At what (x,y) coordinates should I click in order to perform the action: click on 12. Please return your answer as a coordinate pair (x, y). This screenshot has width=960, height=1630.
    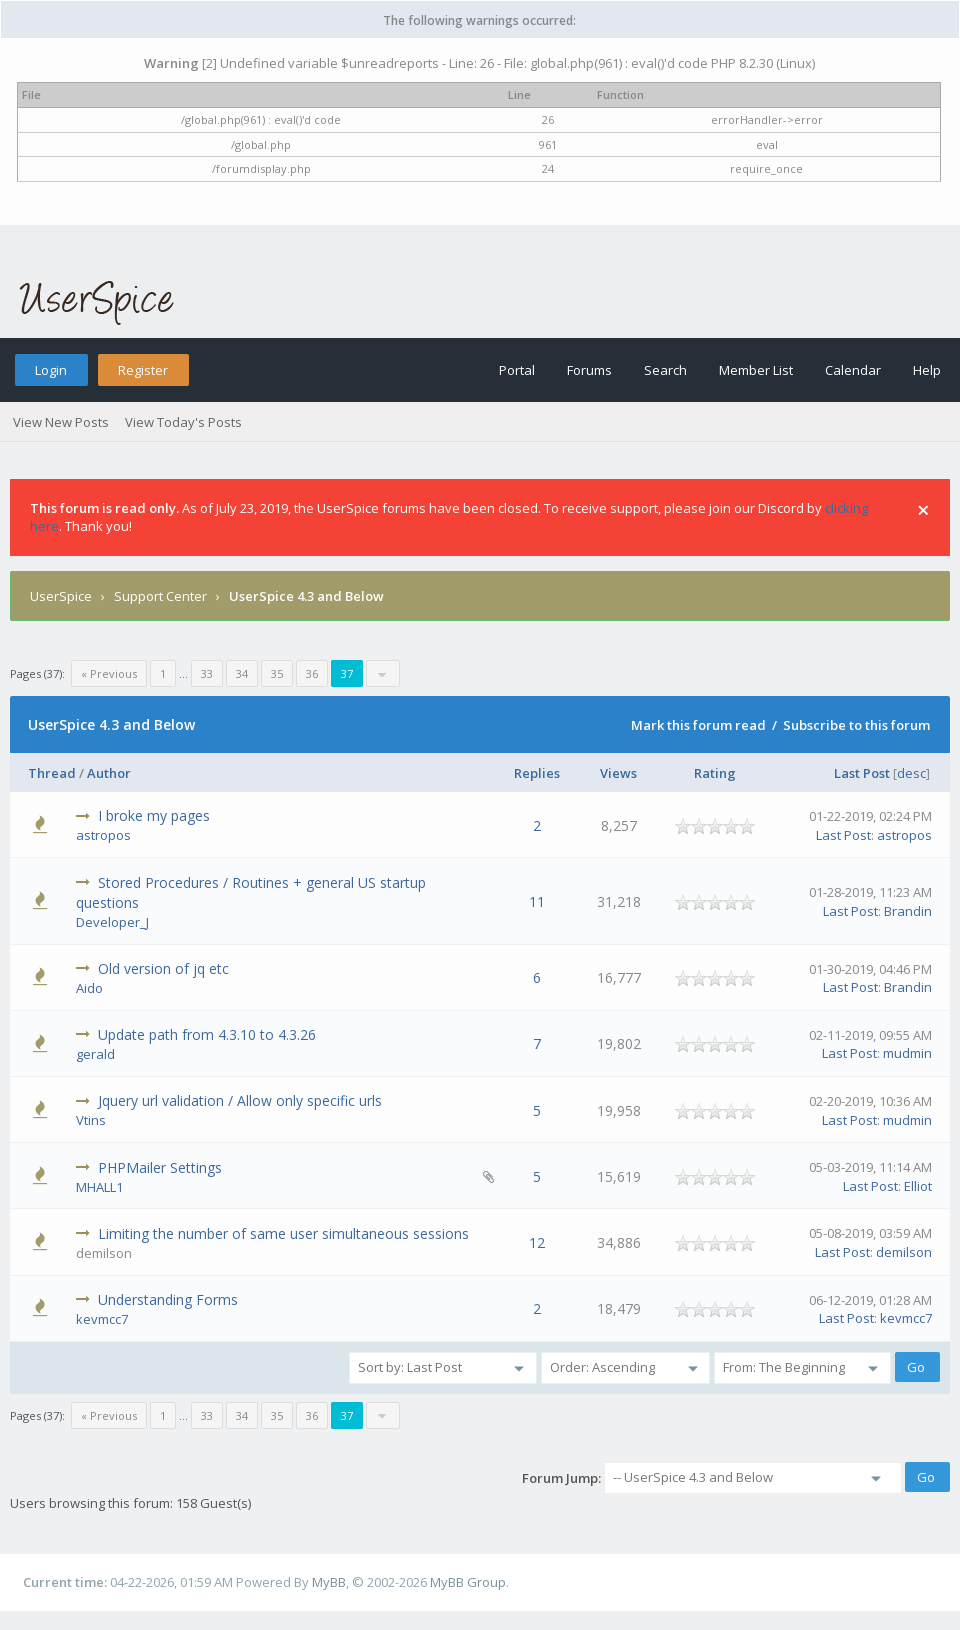
    Looking at the image, I should click on (537, 1242).